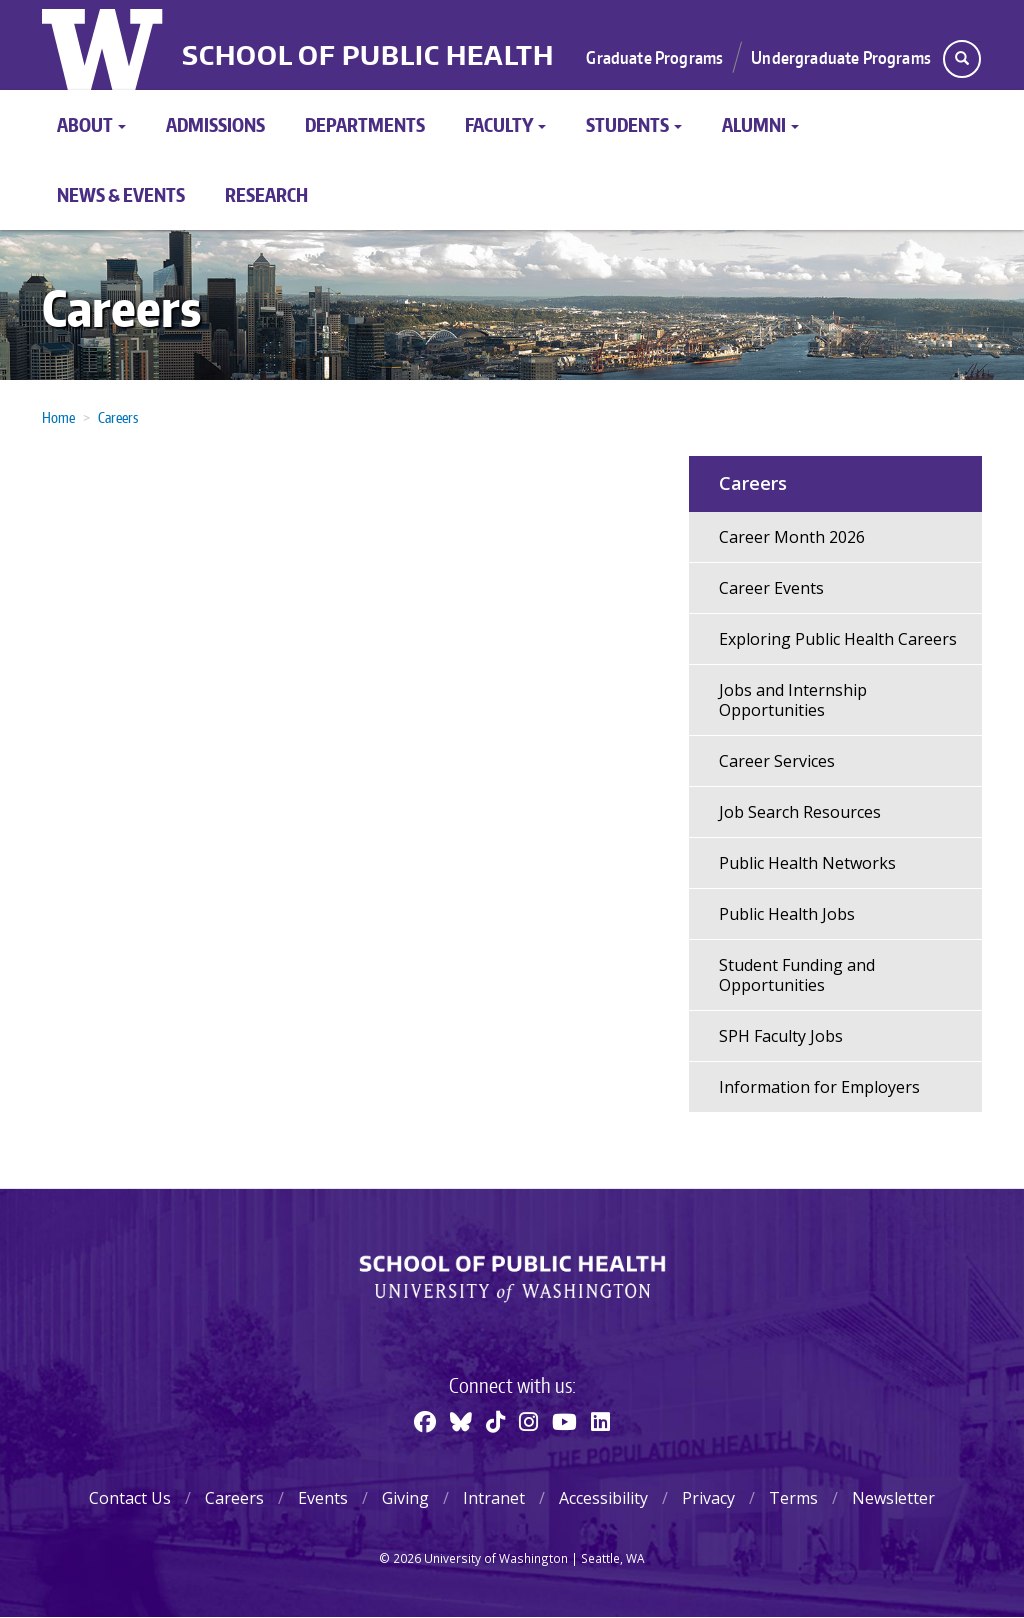 This screenshot has width=1024, height=1618. What do you see at coordinates (807, 863) in the screenshot?
I see `Public Health Networks` at bounding box center [807, 863].